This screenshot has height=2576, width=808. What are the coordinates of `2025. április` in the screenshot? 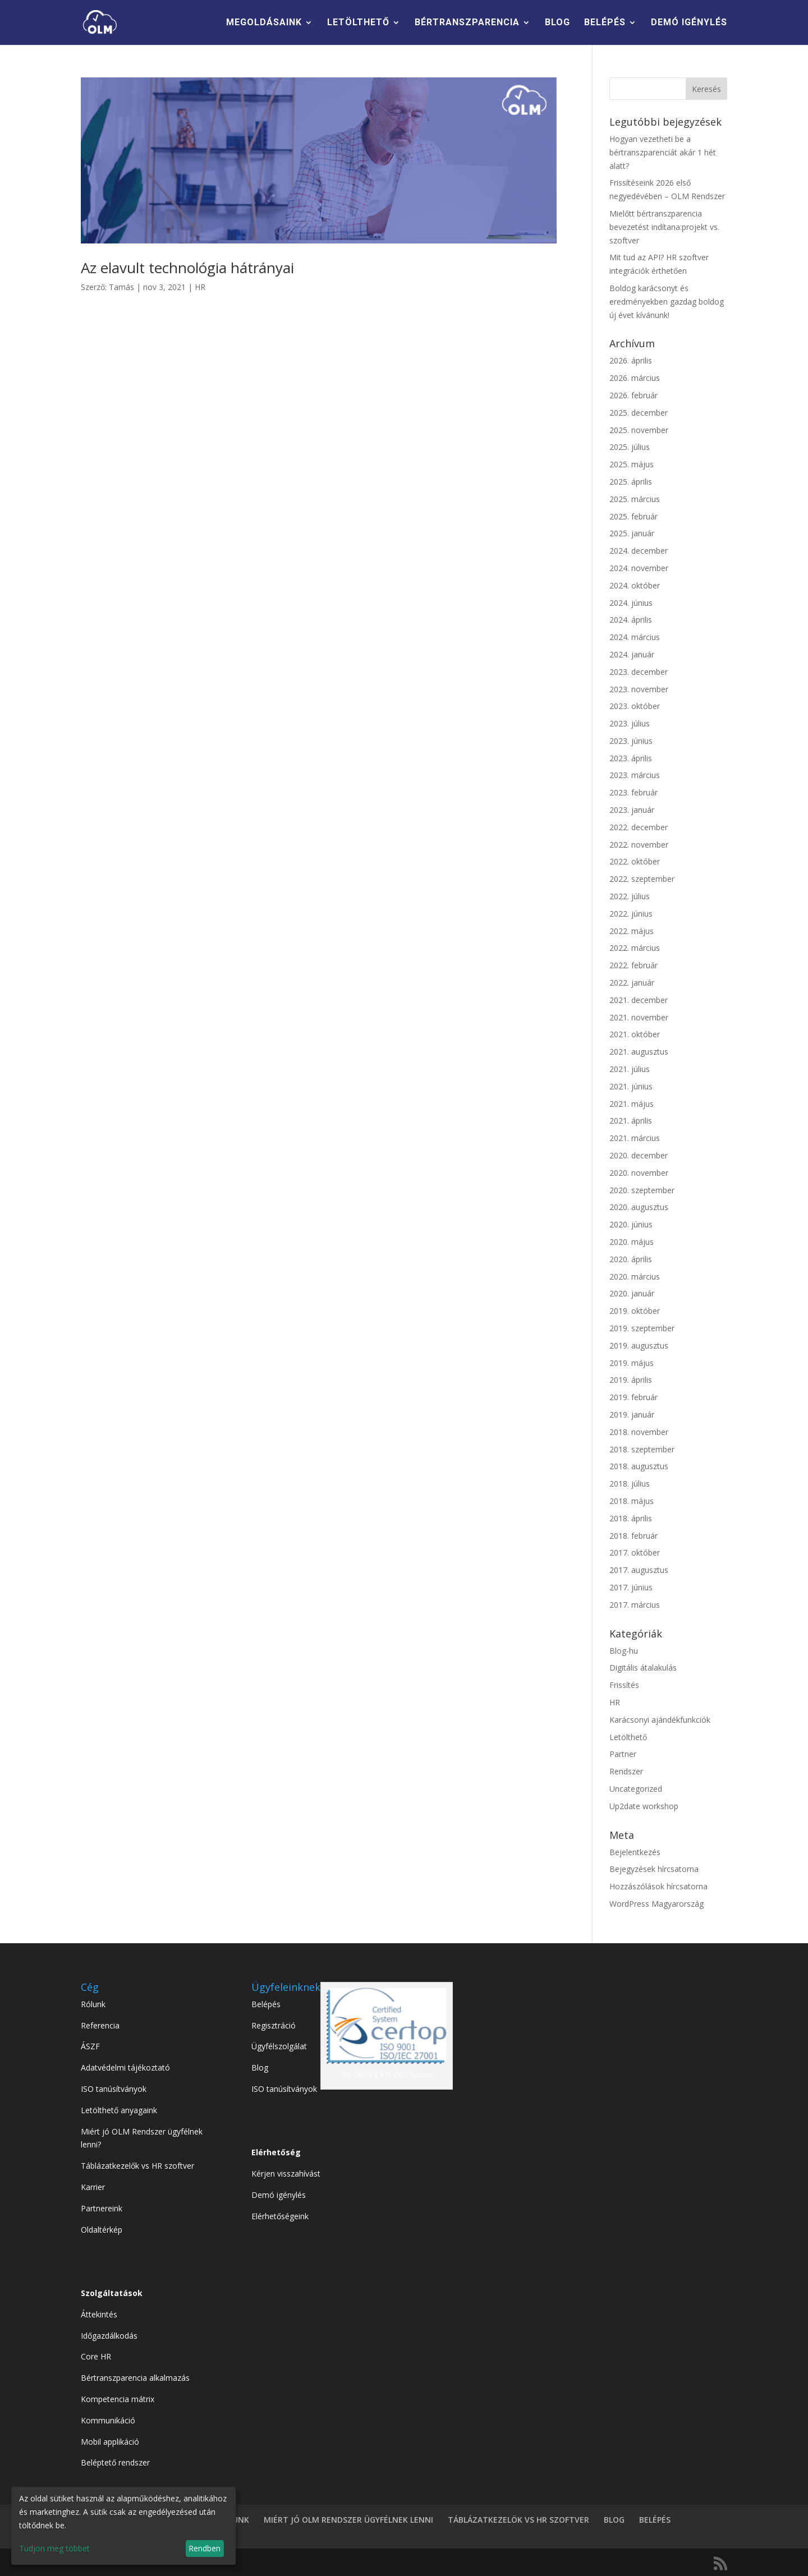 It's located at (630, 481).